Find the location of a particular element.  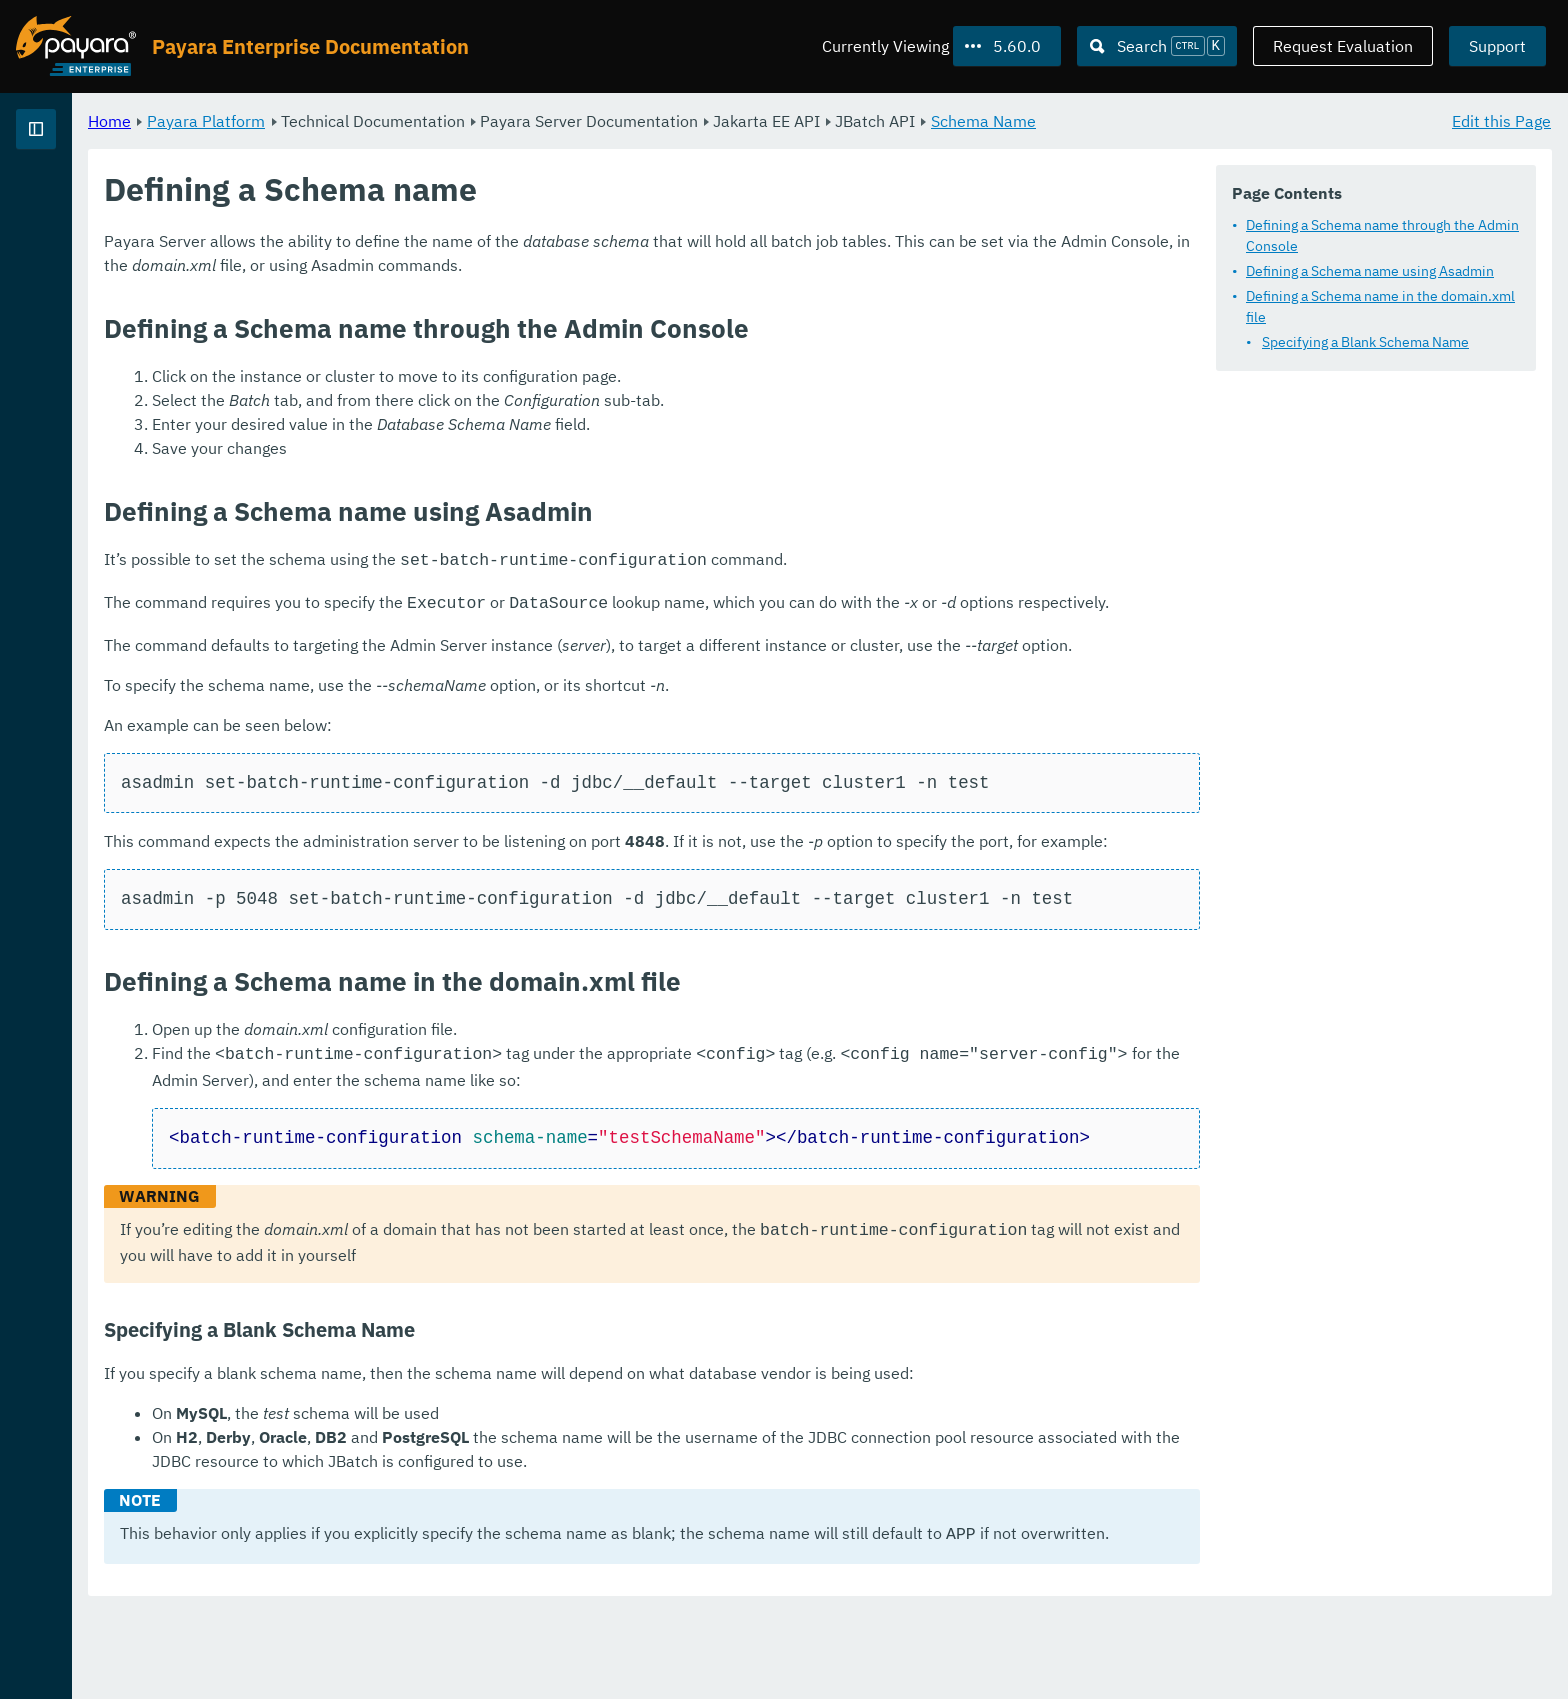

Specifying a Blank Schema Name is located at coordinates (1365, 341).